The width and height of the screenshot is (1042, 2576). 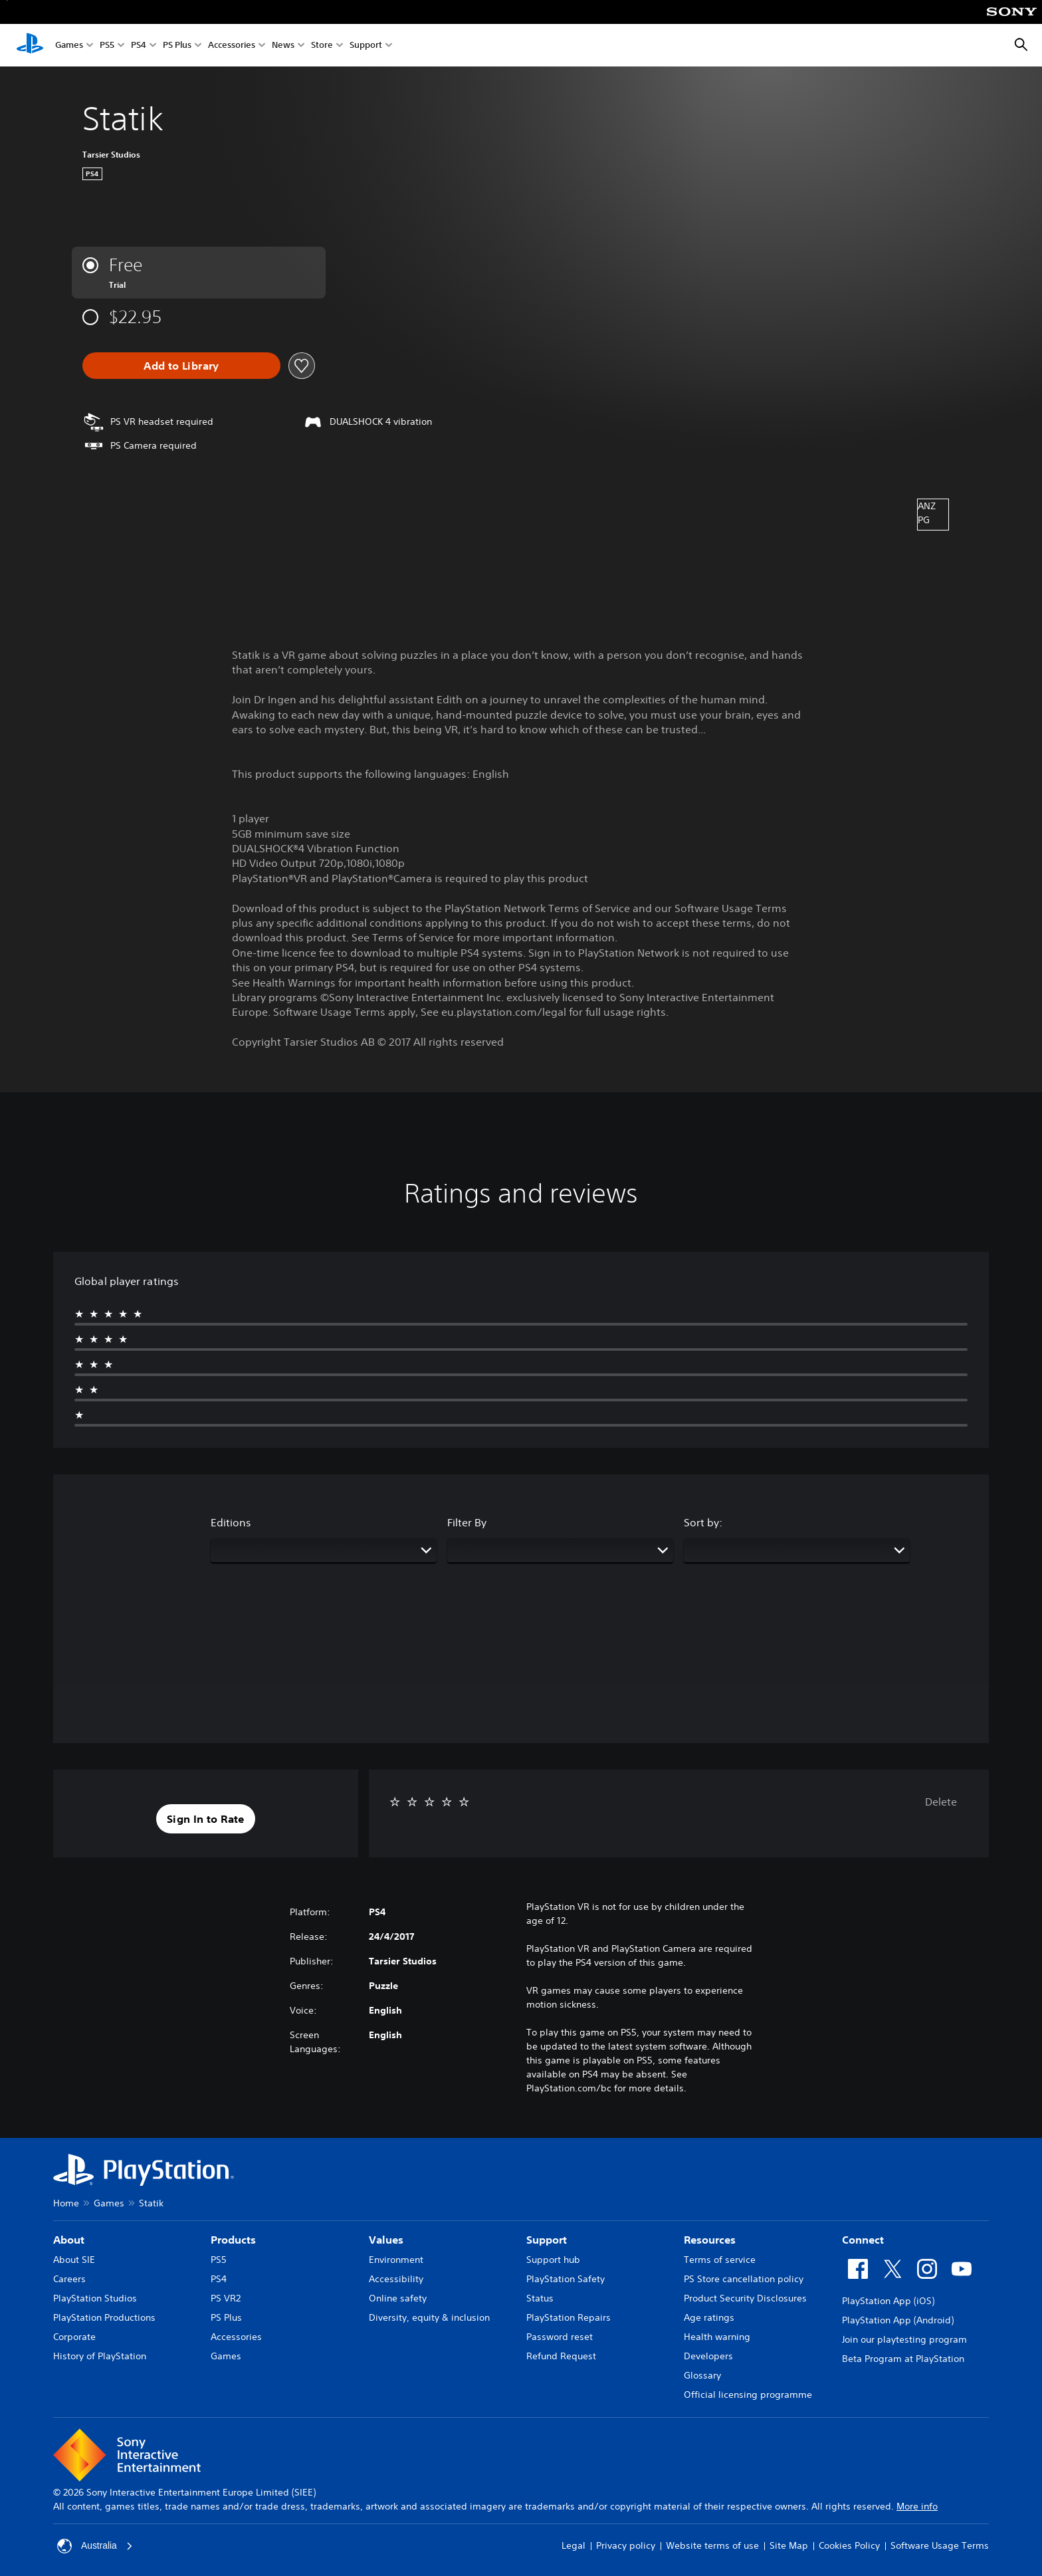 I want to click on Online safety, so click(x=398, y=2298).